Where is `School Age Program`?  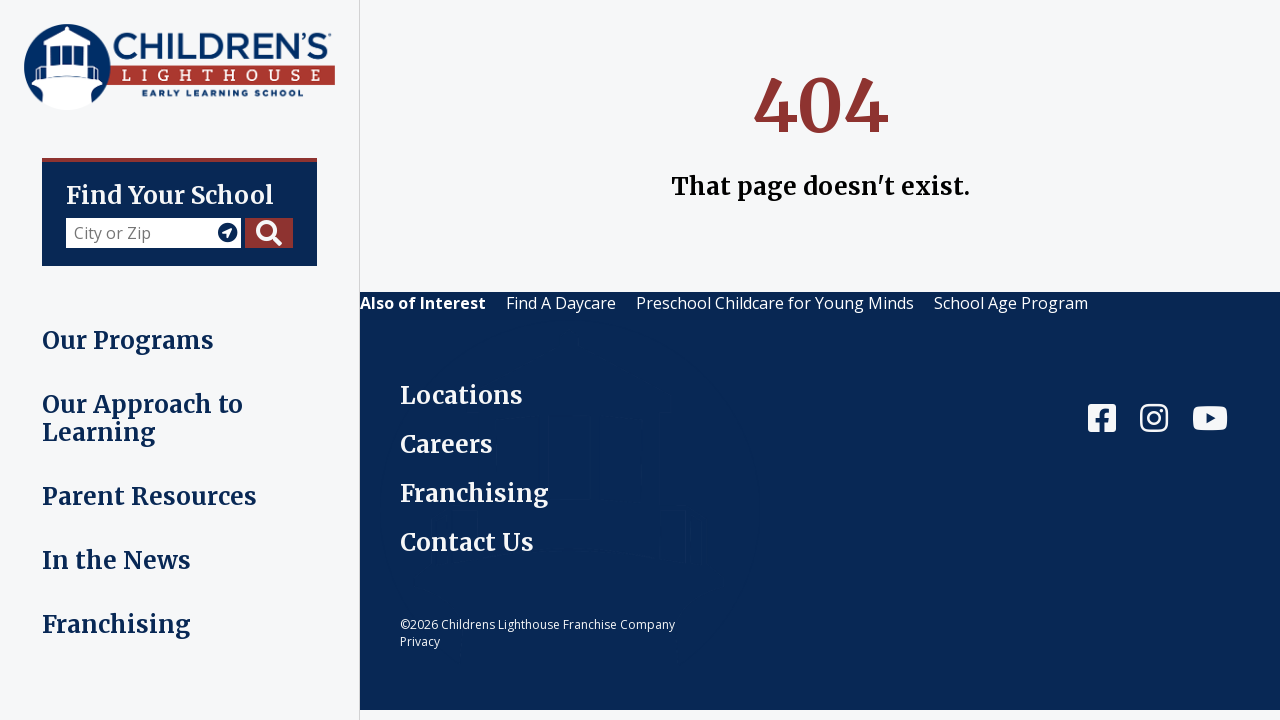
School Age Program is located at coordinates (1011, 303).